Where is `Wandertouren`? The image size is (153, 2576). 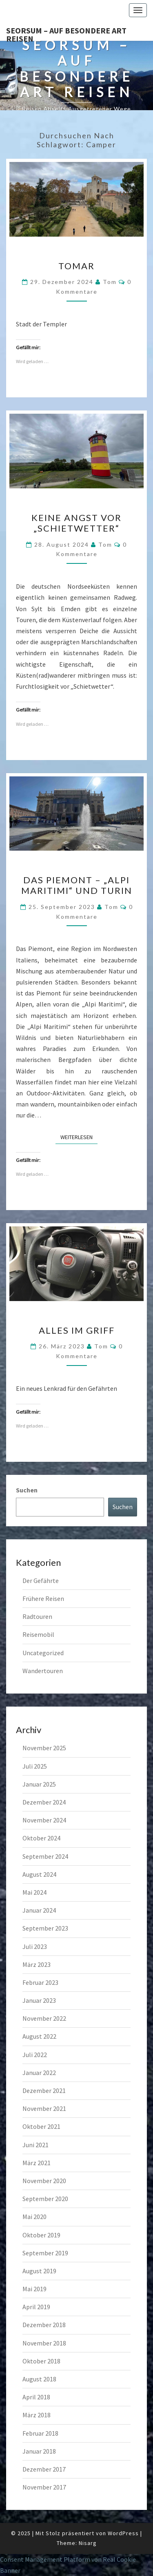 Wandertouren is located at coordinates (42, 1671).